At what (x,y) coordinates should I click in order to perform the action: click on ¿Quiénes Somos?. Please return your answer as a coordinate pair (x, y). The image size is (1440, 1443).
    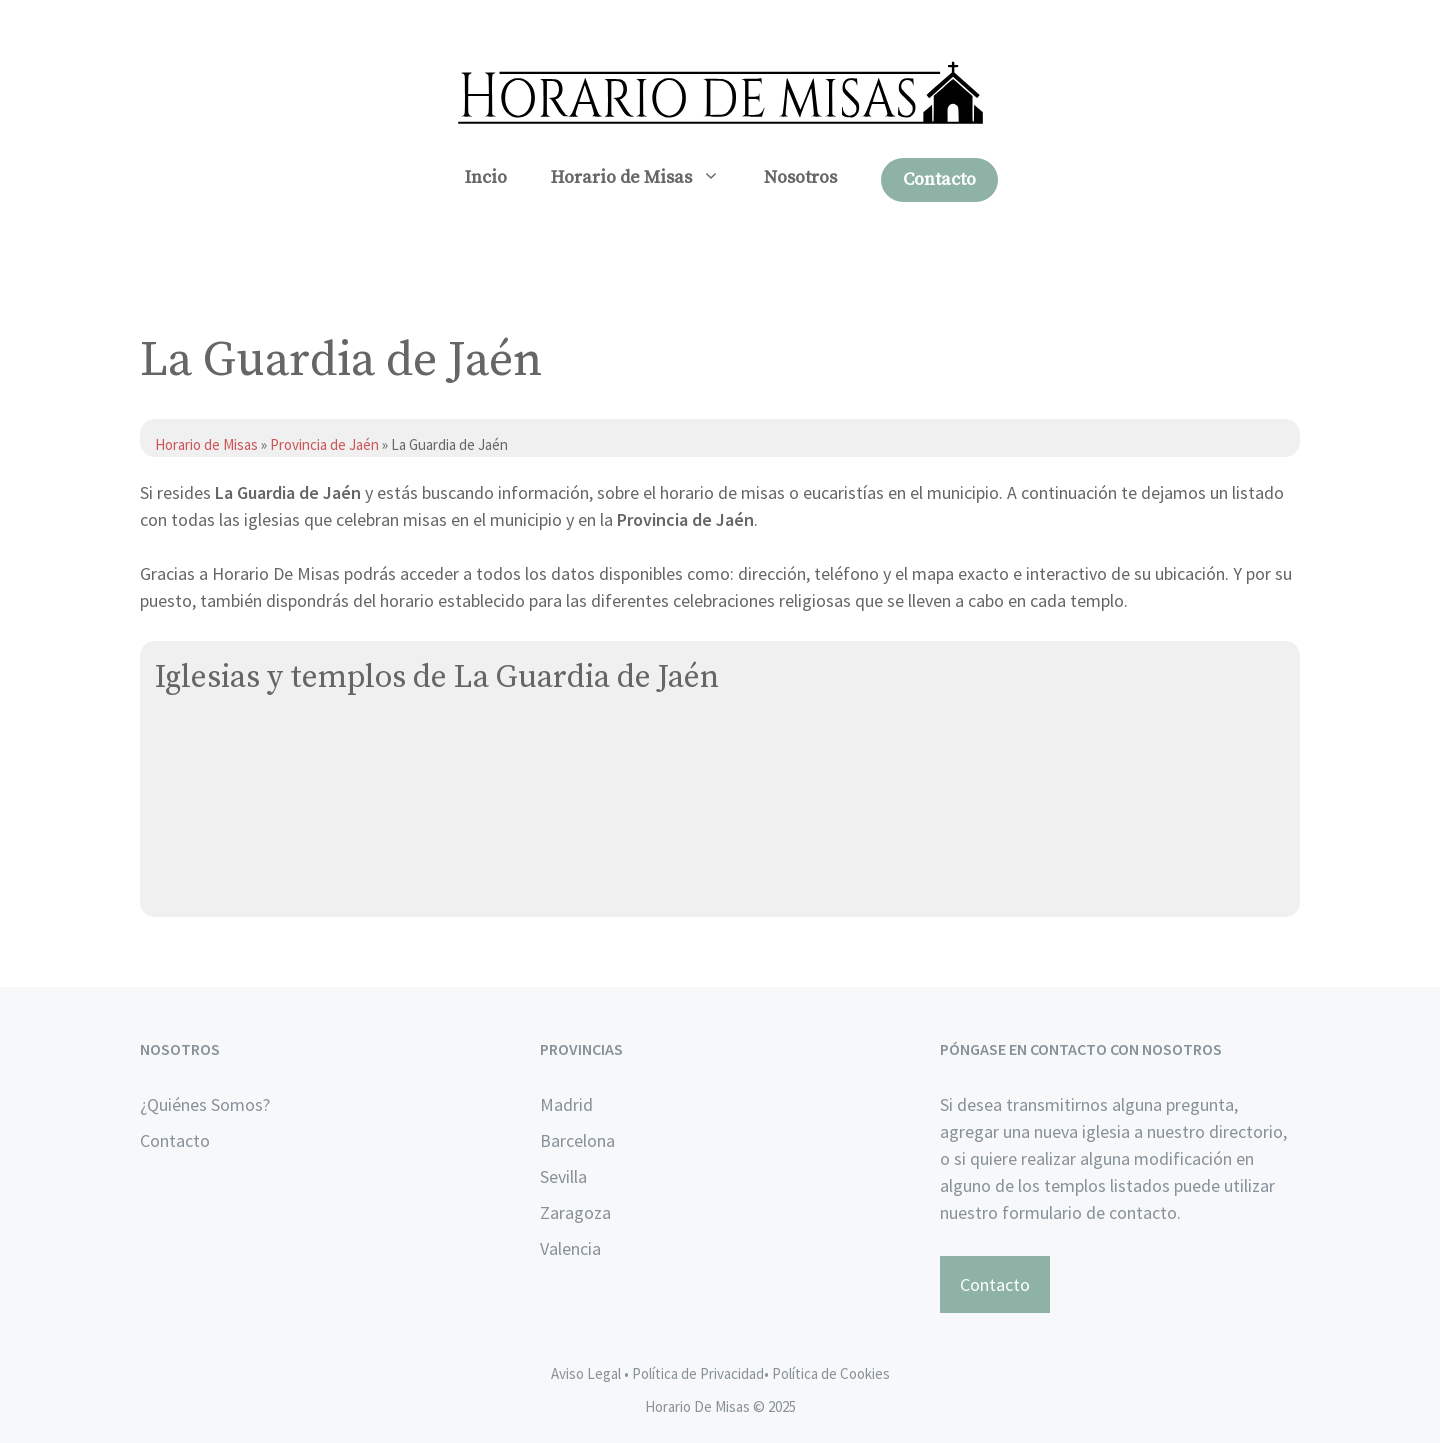
    Looking at the image, I should click on (205, 1104).